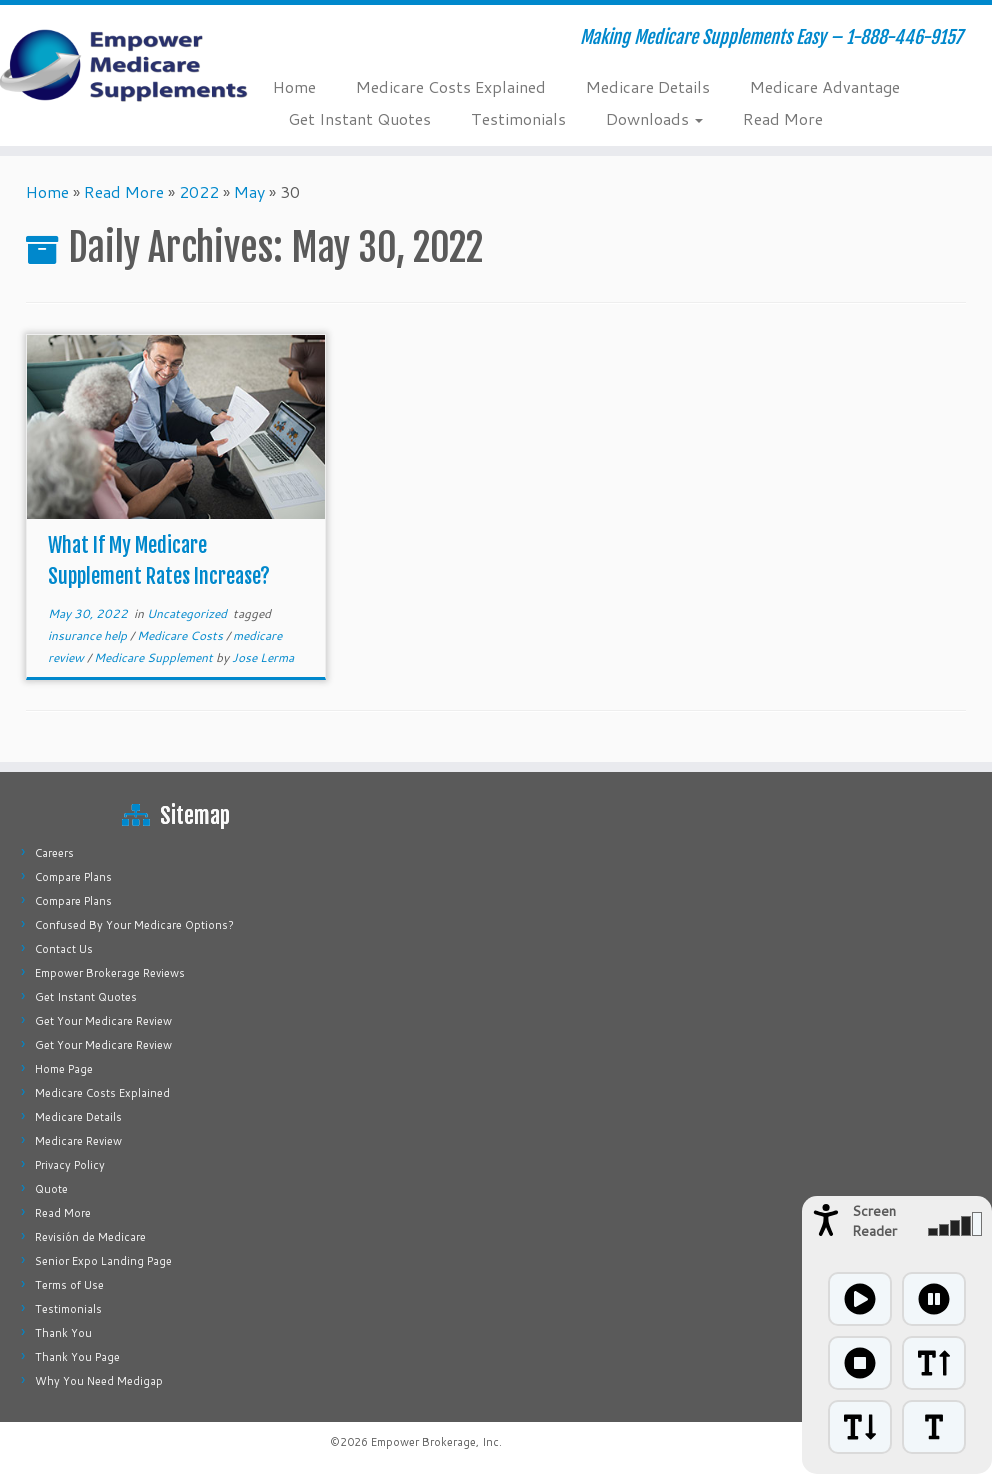 The width and height of the screenshot is (992, 1474). I want to click on Contact Us, so click(64, 949).